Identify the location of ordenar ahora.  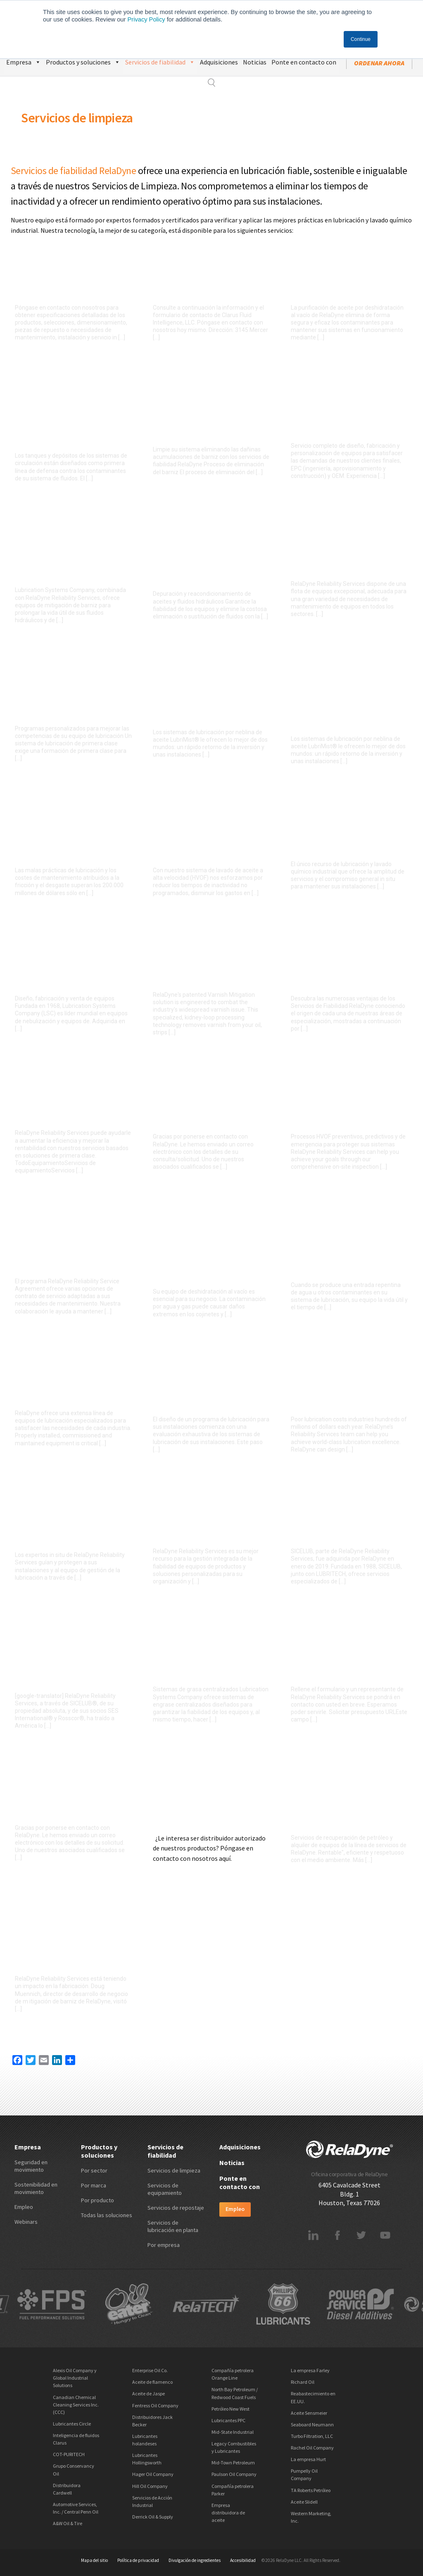
(379, 63).